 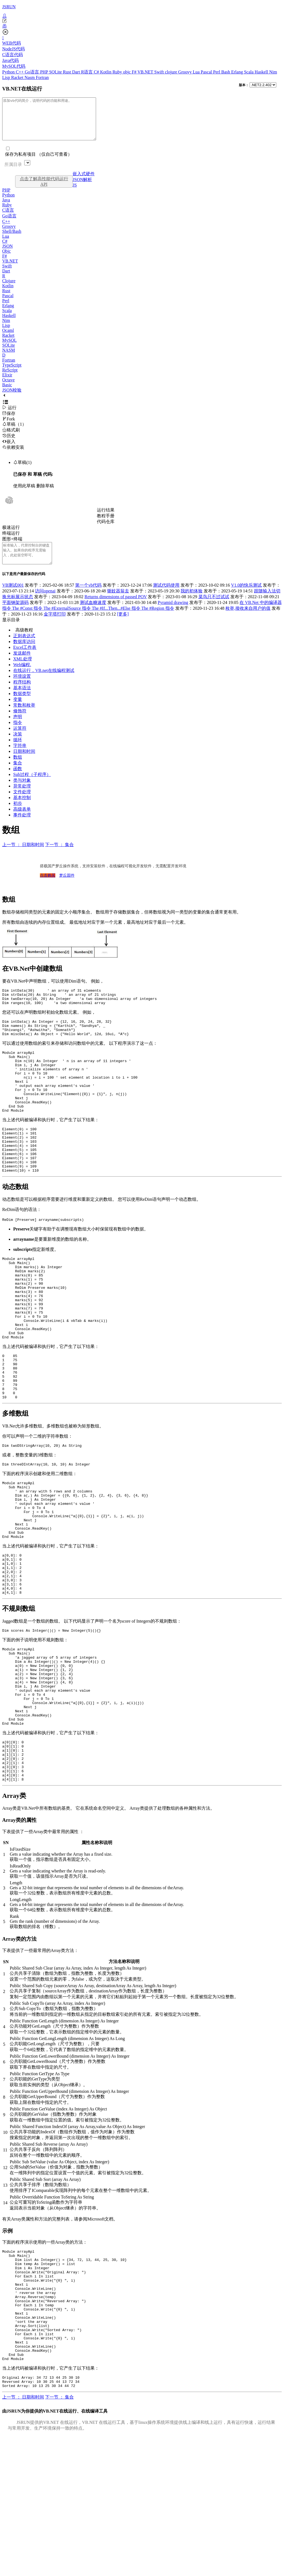 What do you see at coordinates (185, 72) in the screenshot?
I see `Groovy` at bounding box center [185, 72].